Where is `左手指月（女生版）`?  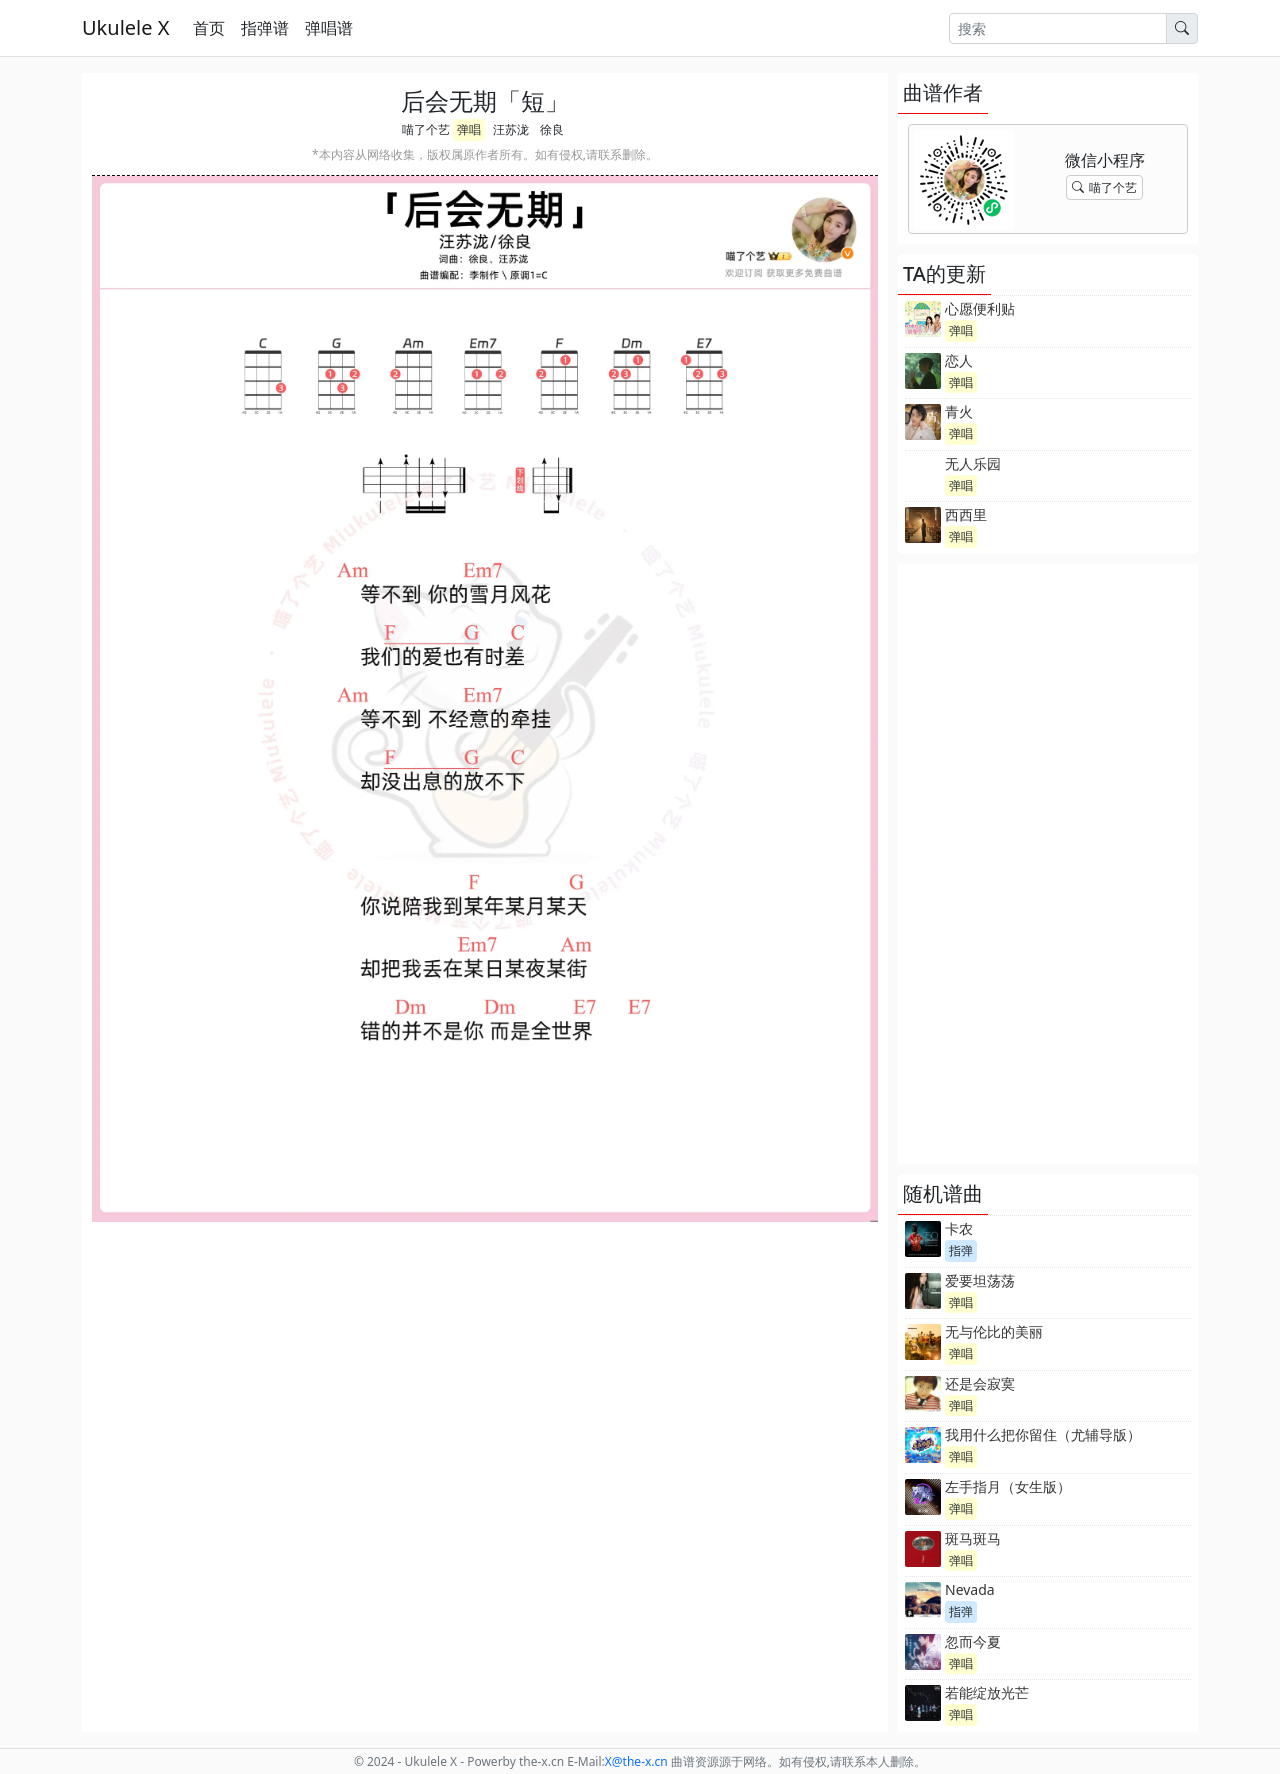 左手指月（女生版） is located at coordinates (1008, 1486).